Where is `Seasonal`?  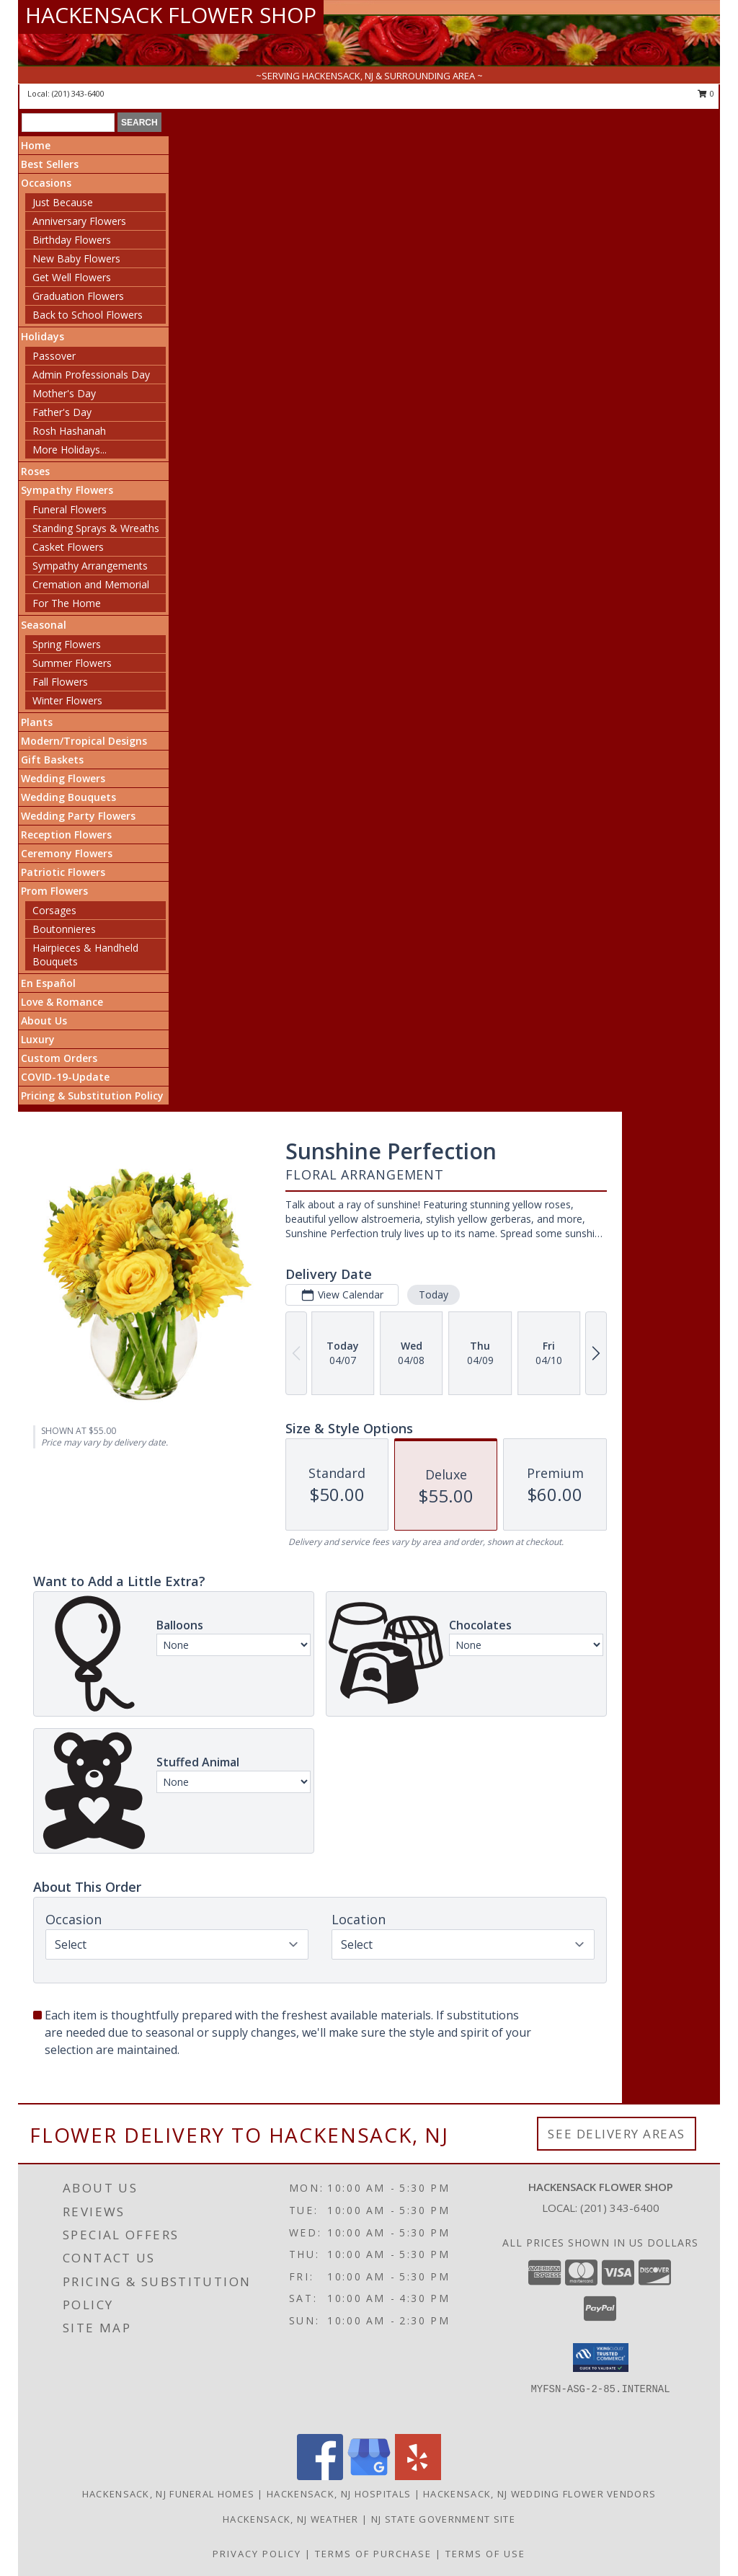 Seasonal is located at coordinates (43, 625).